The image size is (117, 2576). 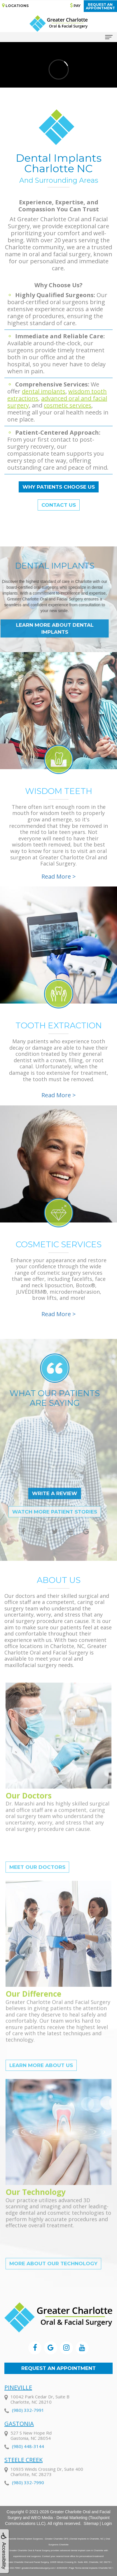 I want to click on Pineville, so click(x=18, y=2402).